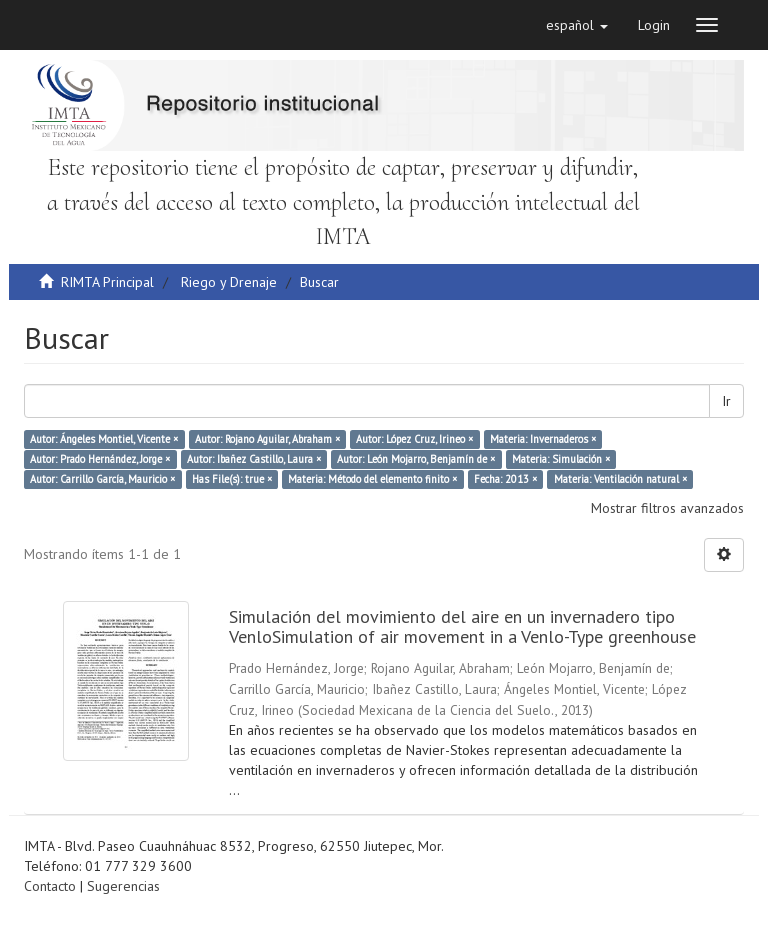 This screenshot has width=768, height=946. Describe the element at coordinates (102, 479) in the screenshot. I see `Autor: Carrillo García, Mauricio ×` at that location.